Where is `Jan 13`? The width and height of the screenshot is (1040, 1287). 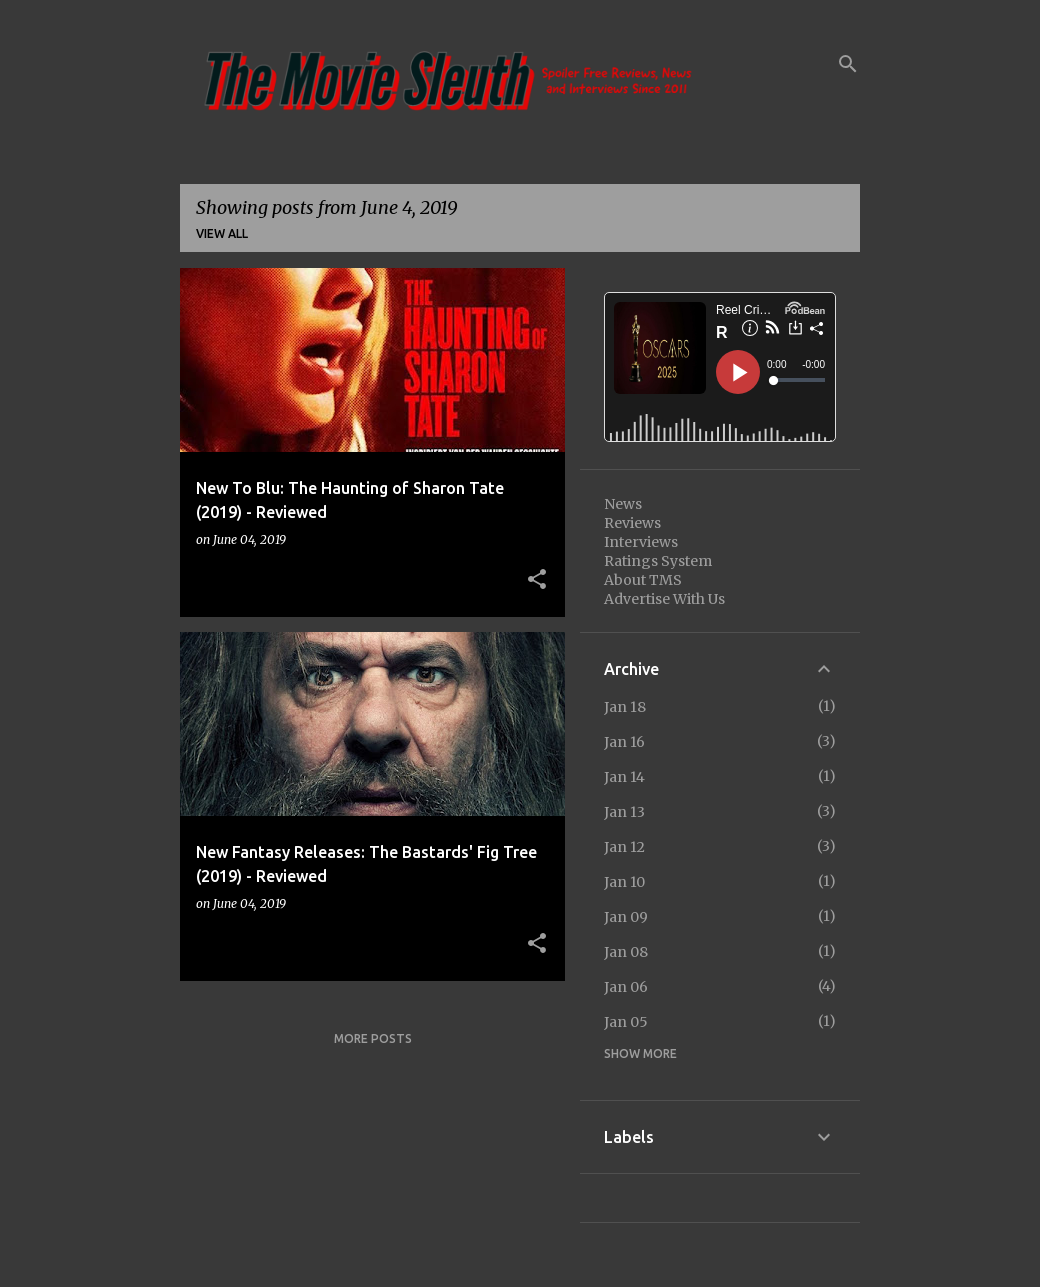 Jan 13 is located at coordinates (624, 812).